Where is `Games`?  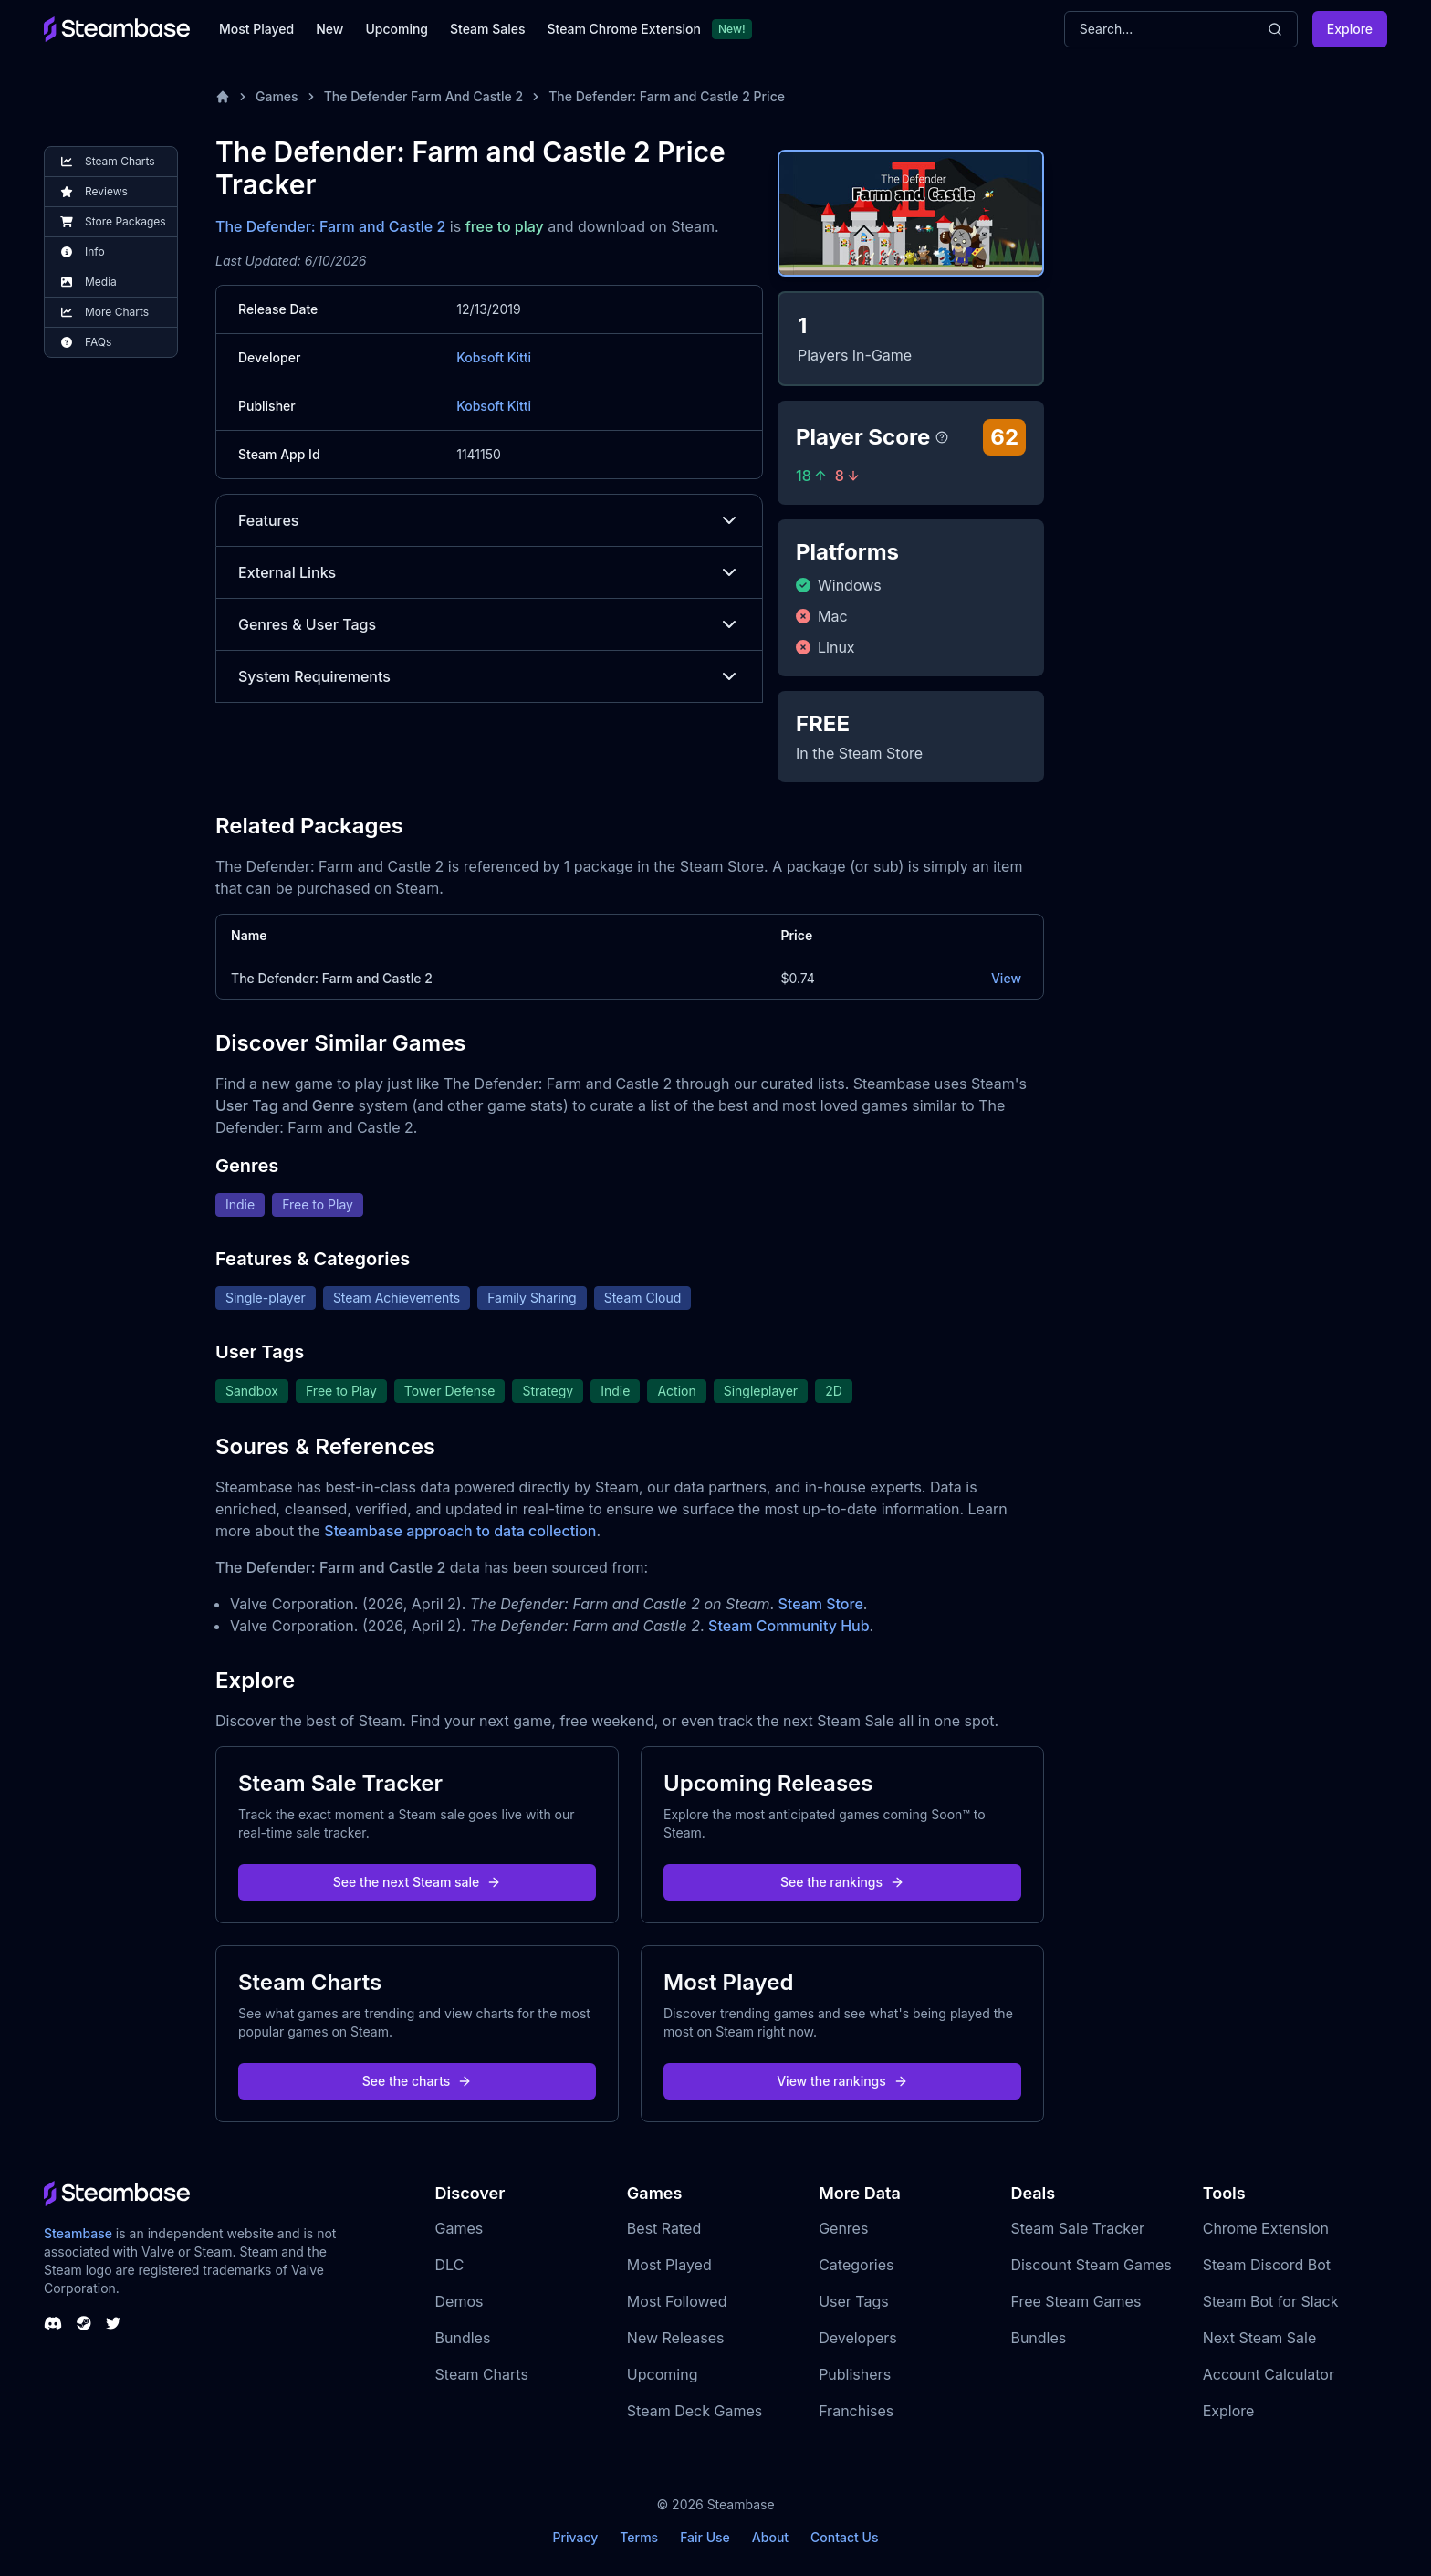 Games is located at coordinates (277, 96).